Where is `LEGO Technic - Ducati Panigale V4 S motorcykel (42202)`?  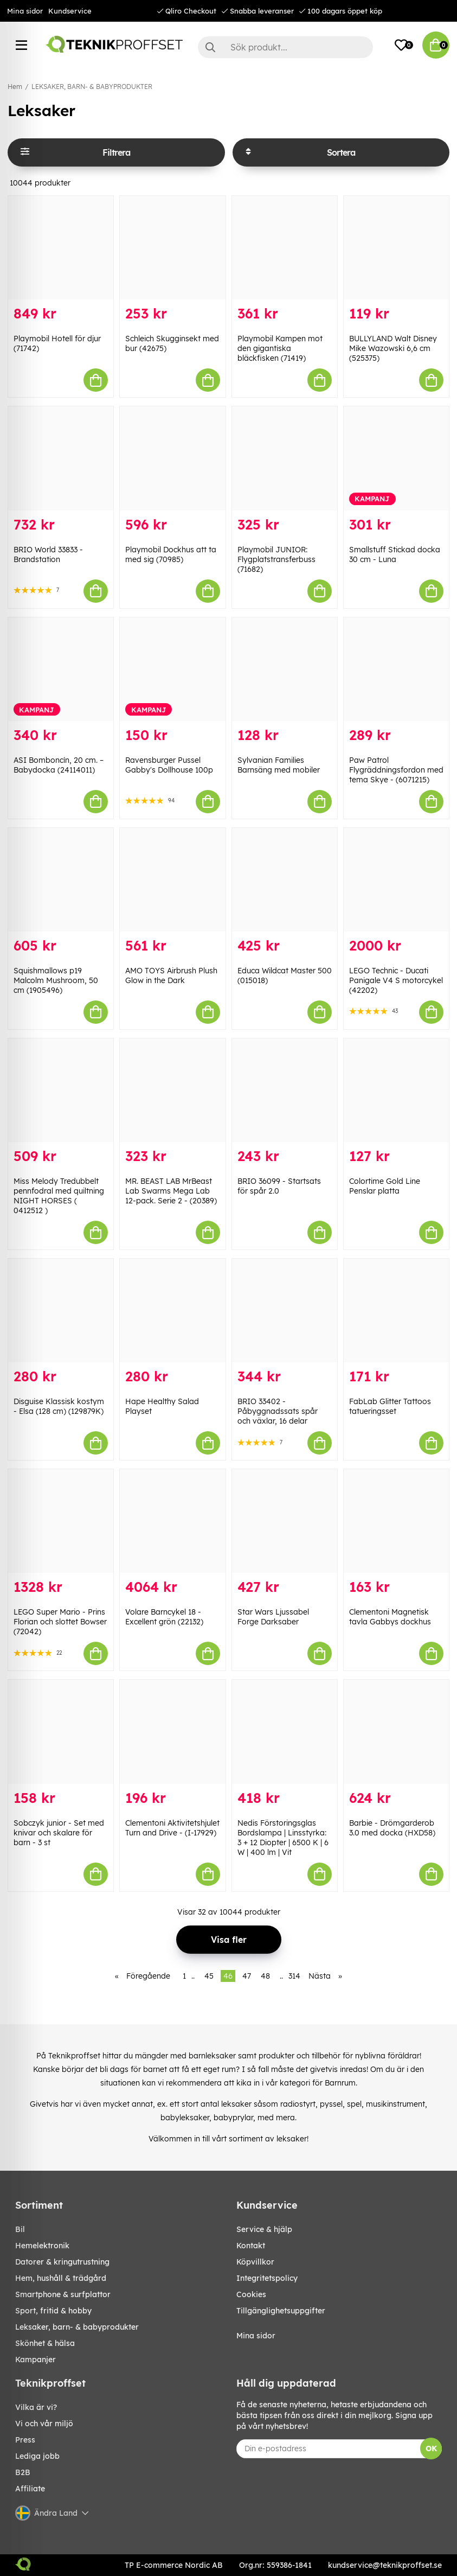 LEGO Technic - Ducati Panigale V4 S motorcykel (42202) is located at coordinates (396, 980).